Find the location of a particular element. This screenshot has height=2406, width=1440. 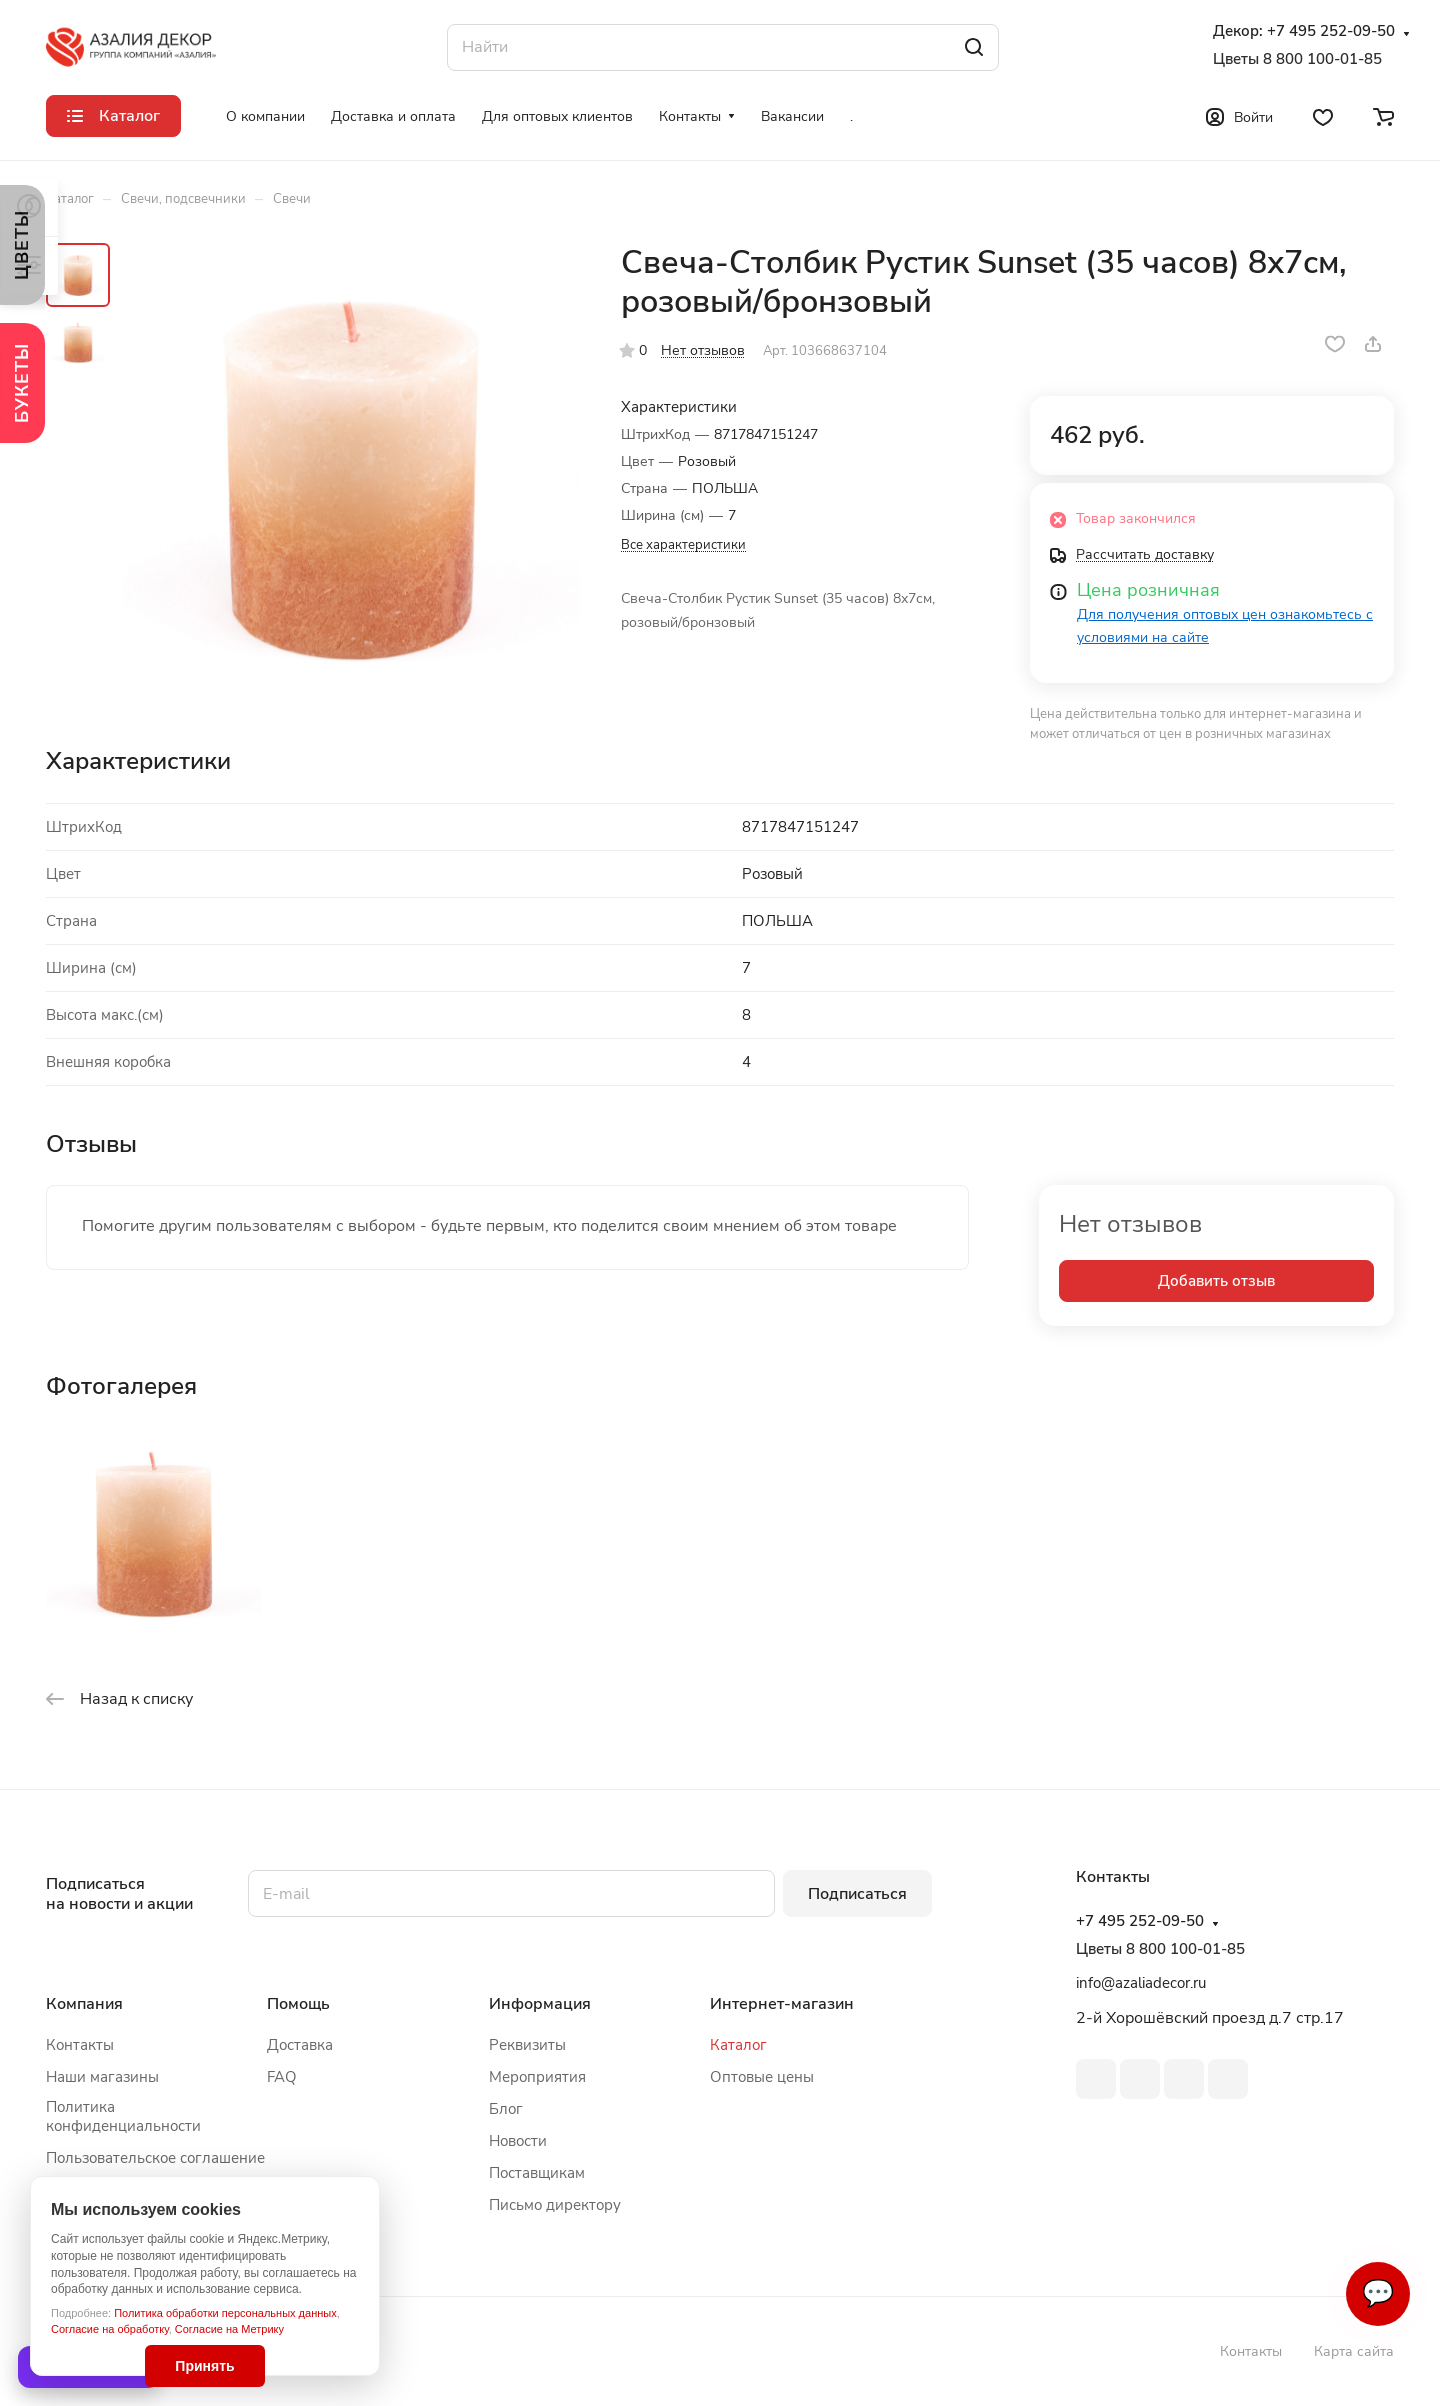

Пользовательское соглашение is located at coordinates (155, 2158).